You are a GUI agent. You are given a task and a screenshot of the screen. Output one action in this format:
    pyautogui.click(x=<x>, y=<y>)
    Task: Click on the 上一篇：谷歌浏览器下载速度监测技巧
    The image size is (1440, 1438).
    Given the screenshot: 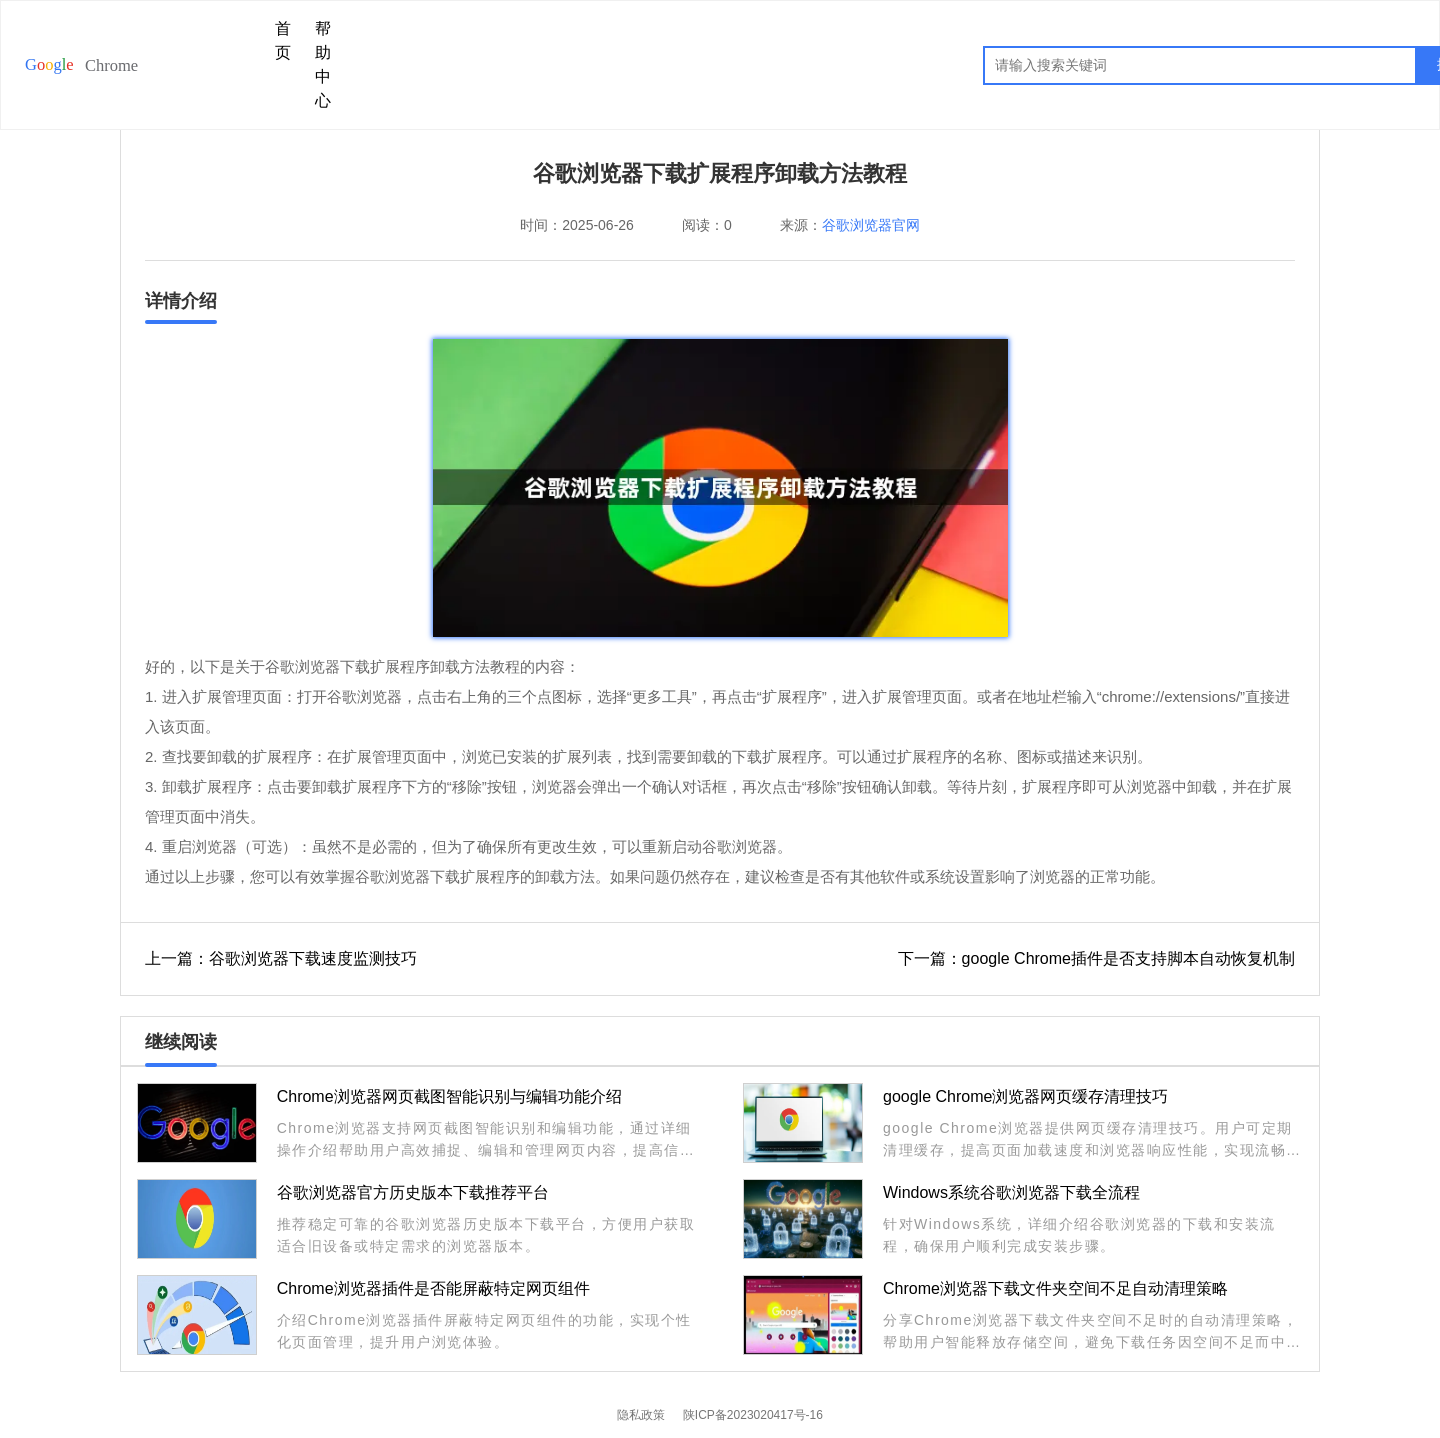 What is the action you would take?
    pyautogui.click(x=281, y=958)
    